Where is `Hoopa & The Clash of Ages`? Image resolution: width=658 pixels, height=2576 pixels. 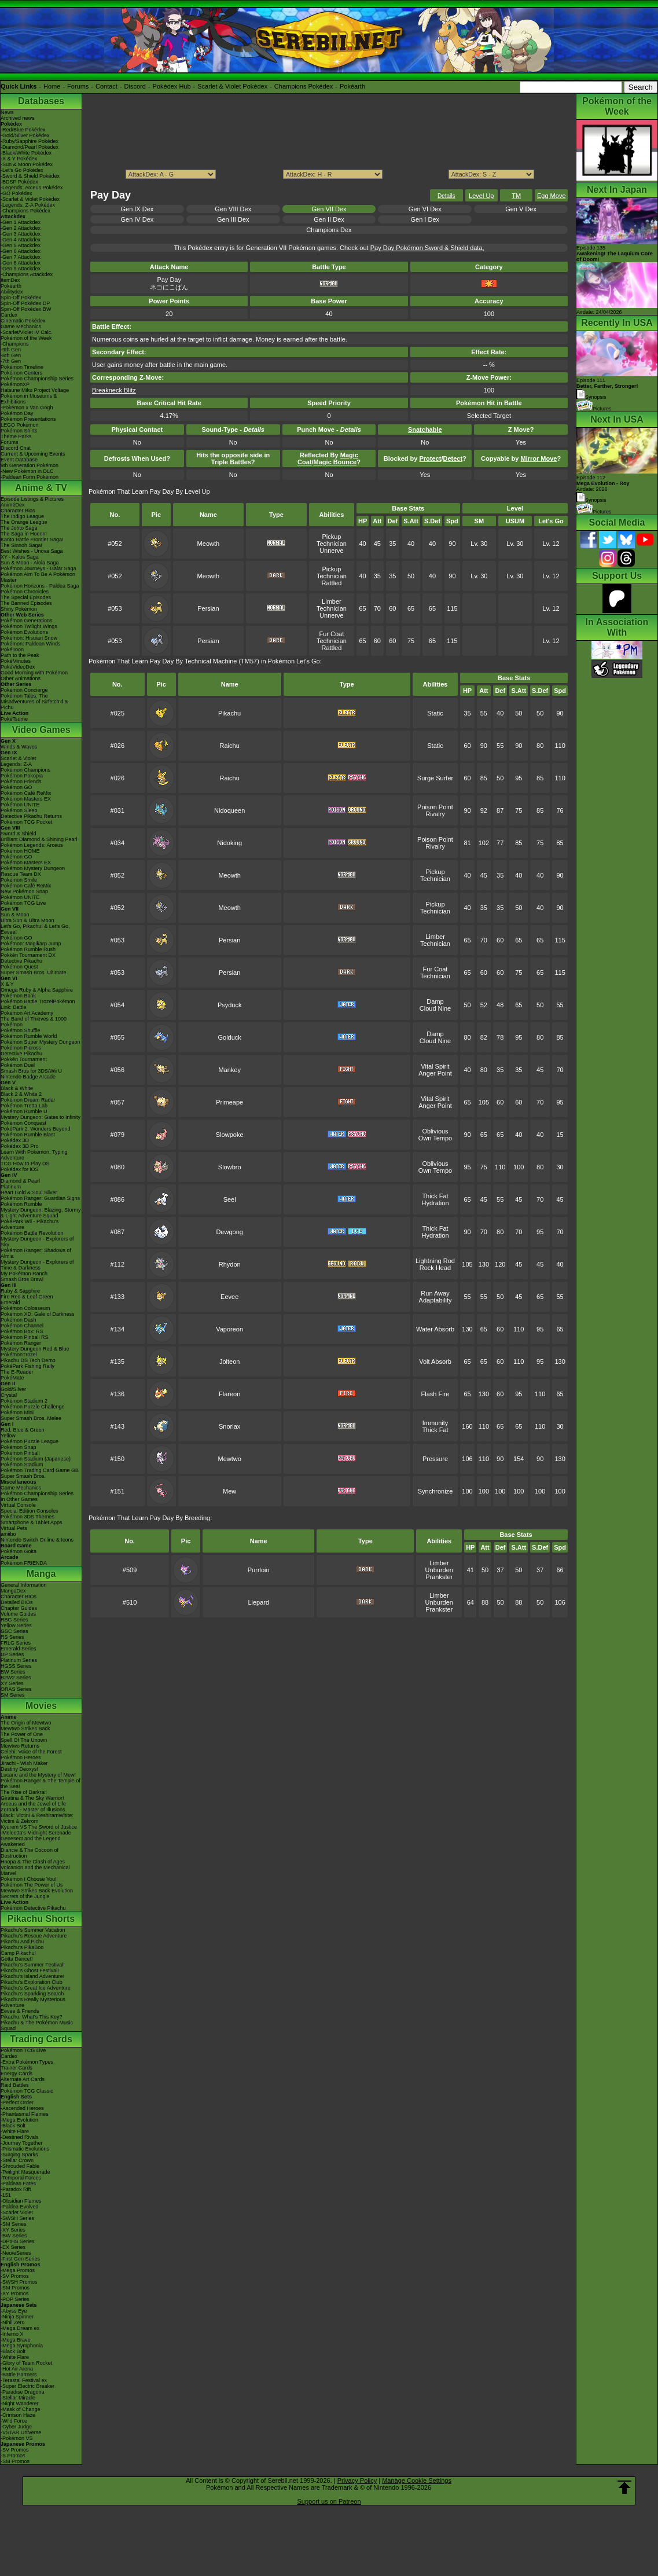 Hoopa & The Clash of Ages is located at coordinates (33, 1862).